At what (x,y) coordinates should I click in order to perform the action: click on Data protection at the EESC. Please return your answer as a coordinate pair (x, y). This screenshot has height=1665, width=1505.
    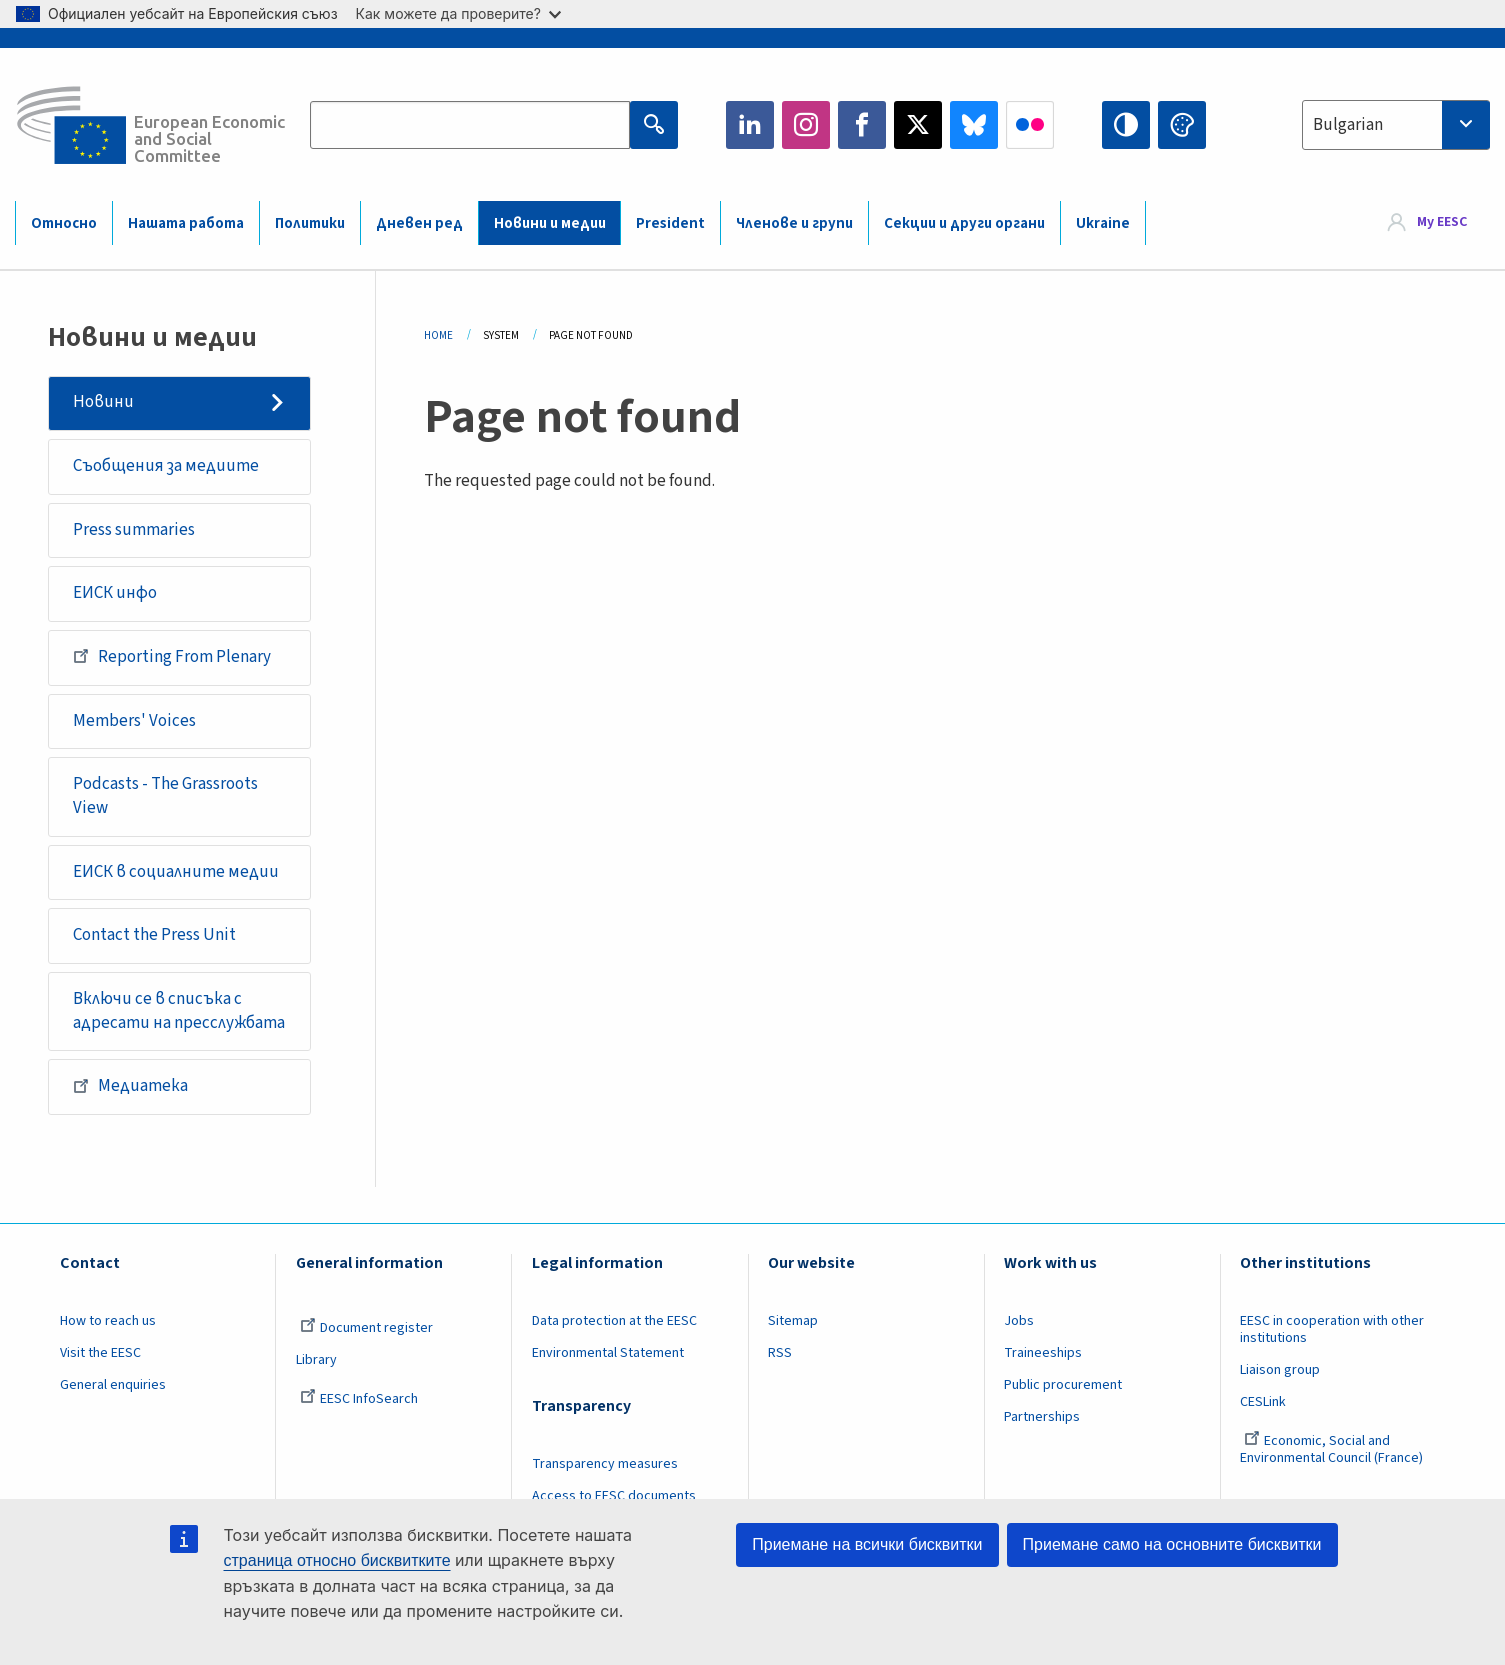
    Looking at the image, I should click on (614, 1321).